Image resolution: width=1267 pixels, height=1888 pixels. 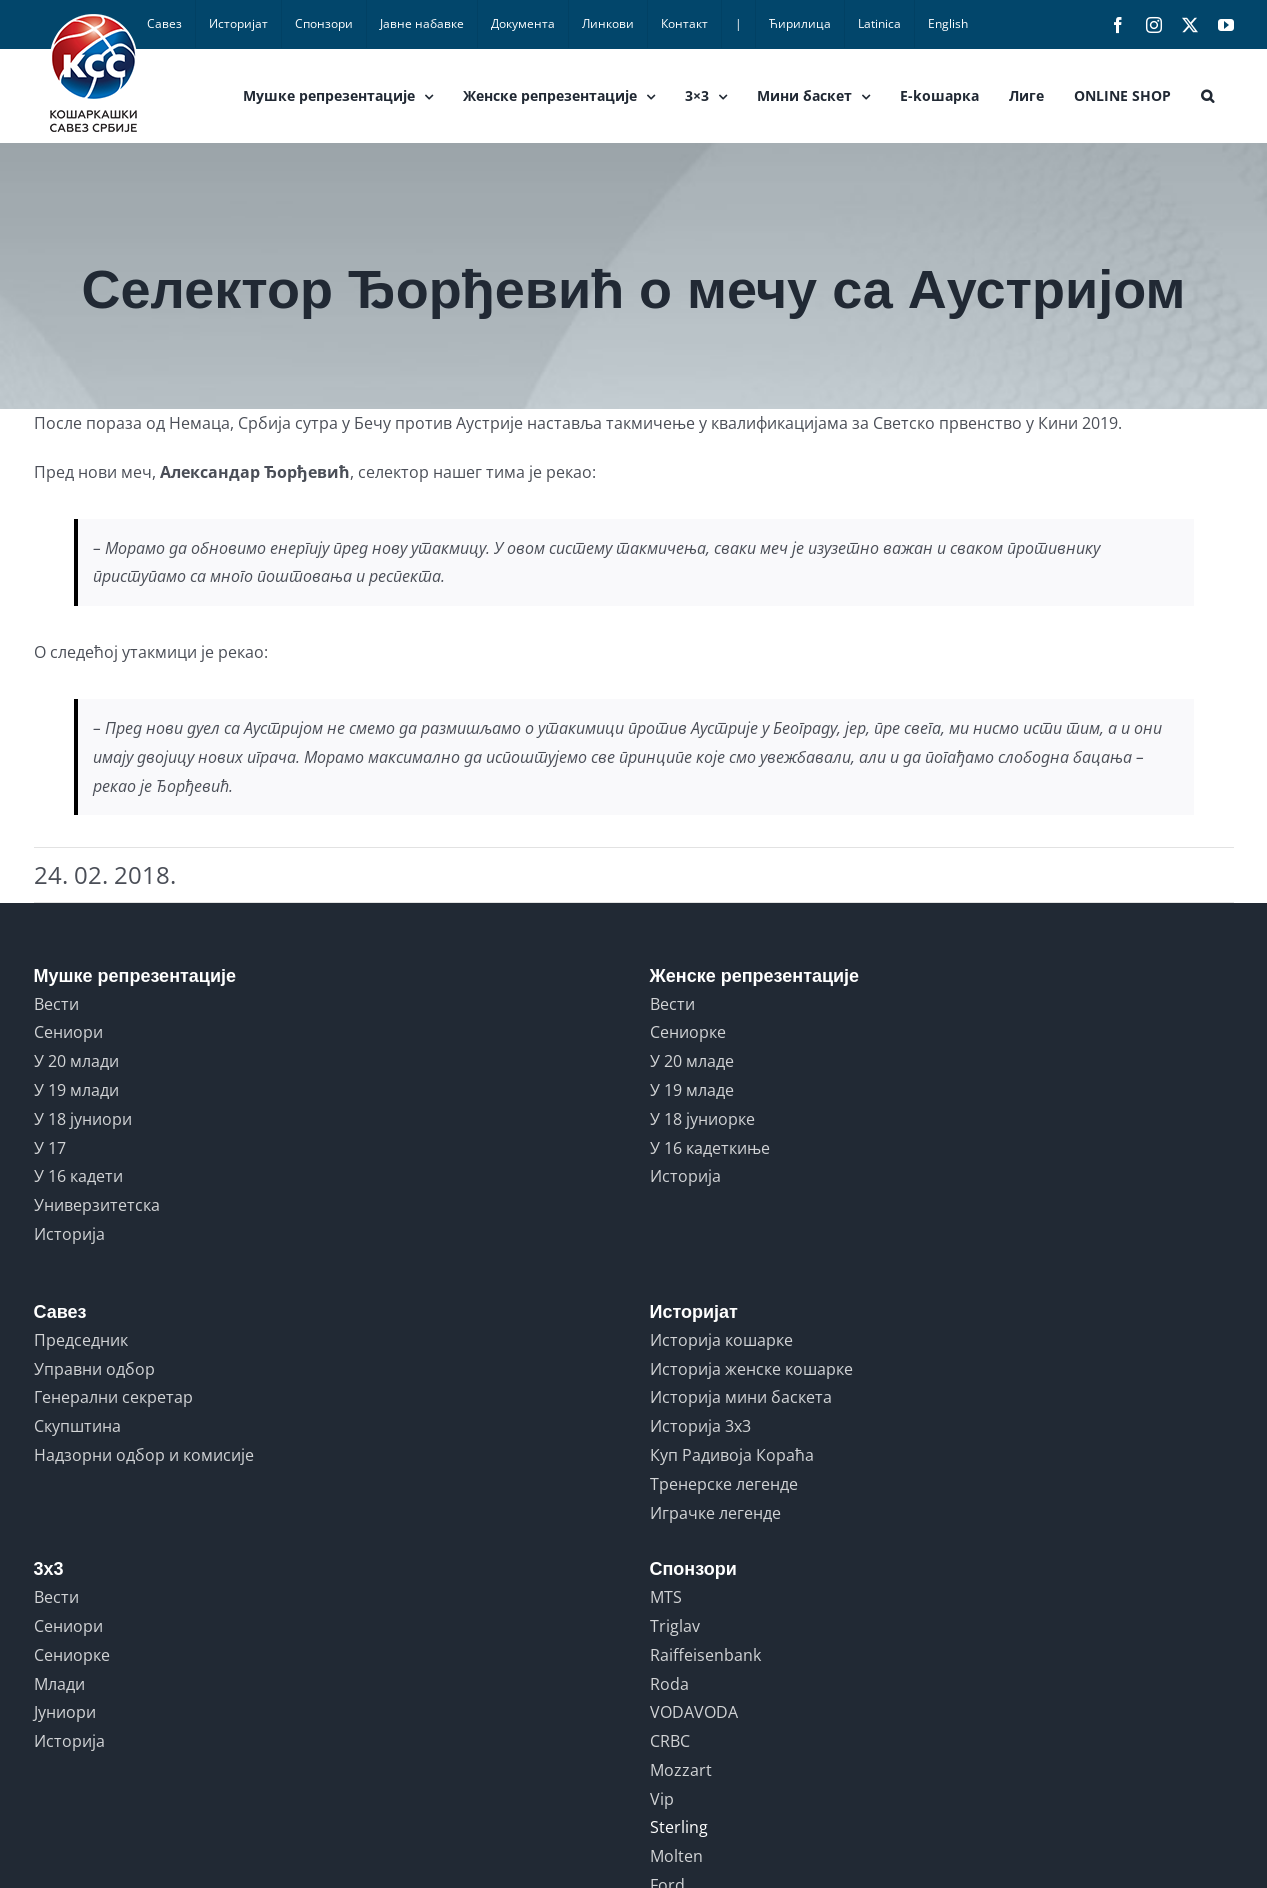 I want to click on Историја женске кошарке, so click(x=751, y=1369).